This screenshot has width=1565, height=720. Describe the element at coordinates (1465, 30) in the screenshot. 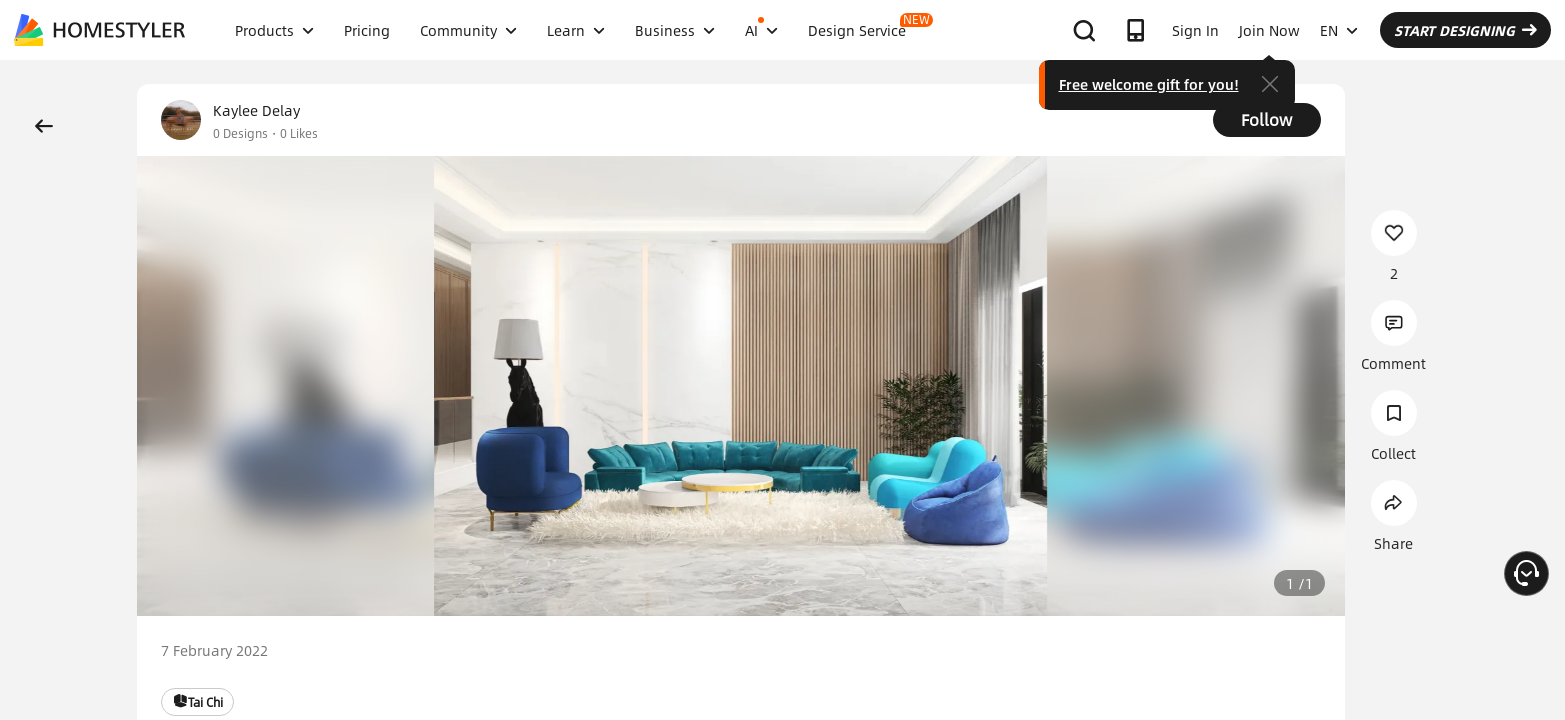

I see `START DESIGNING` at that location.